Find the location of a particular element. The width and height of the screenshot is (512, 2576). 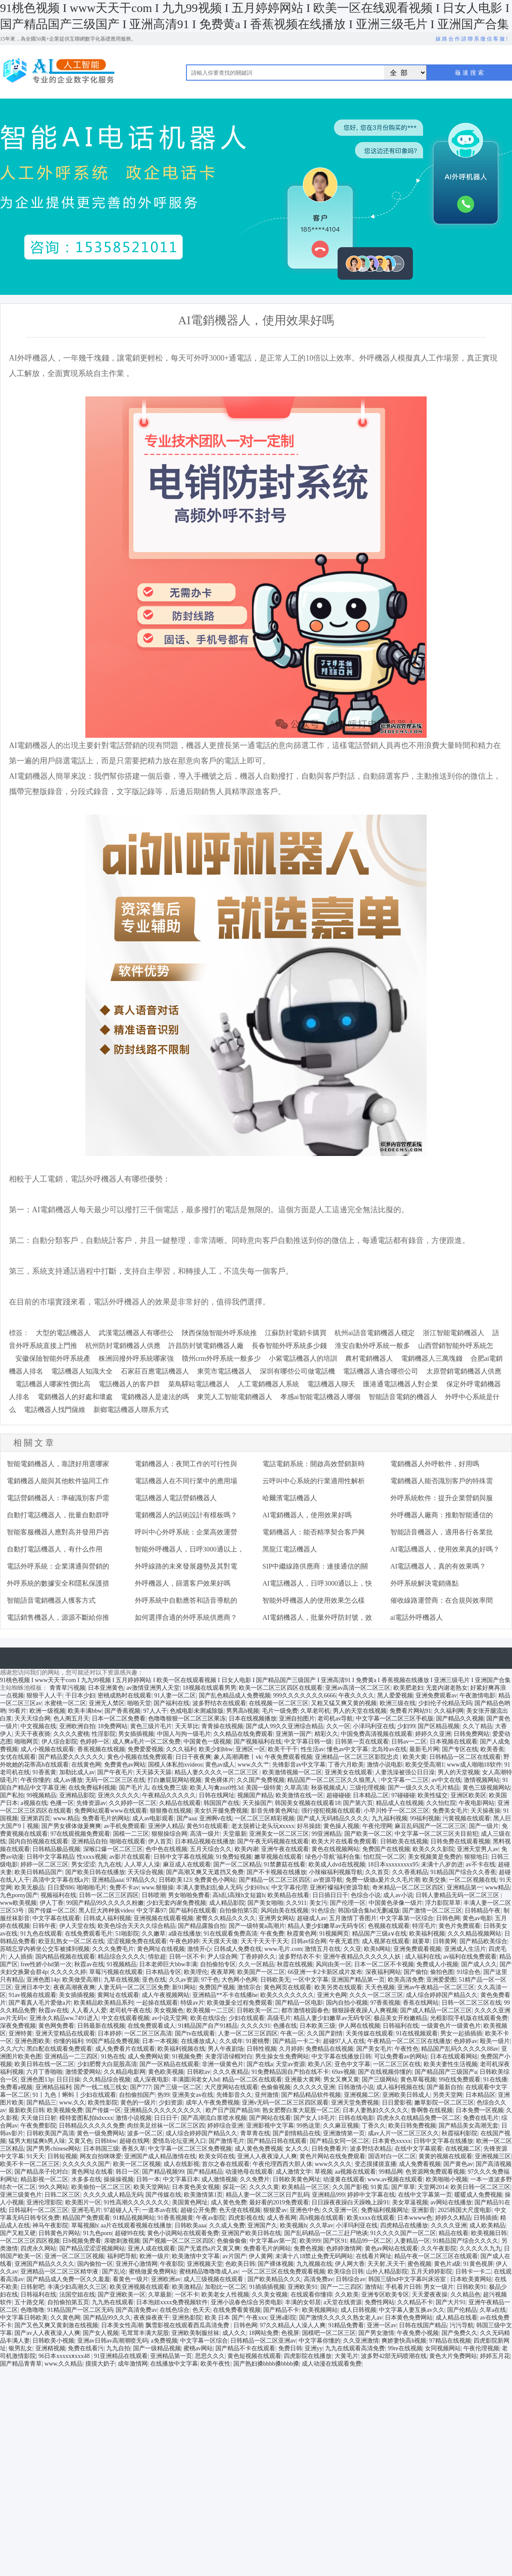

如何選擇合適的外呼系統供應商？ is located at coordinates (186, 1617).